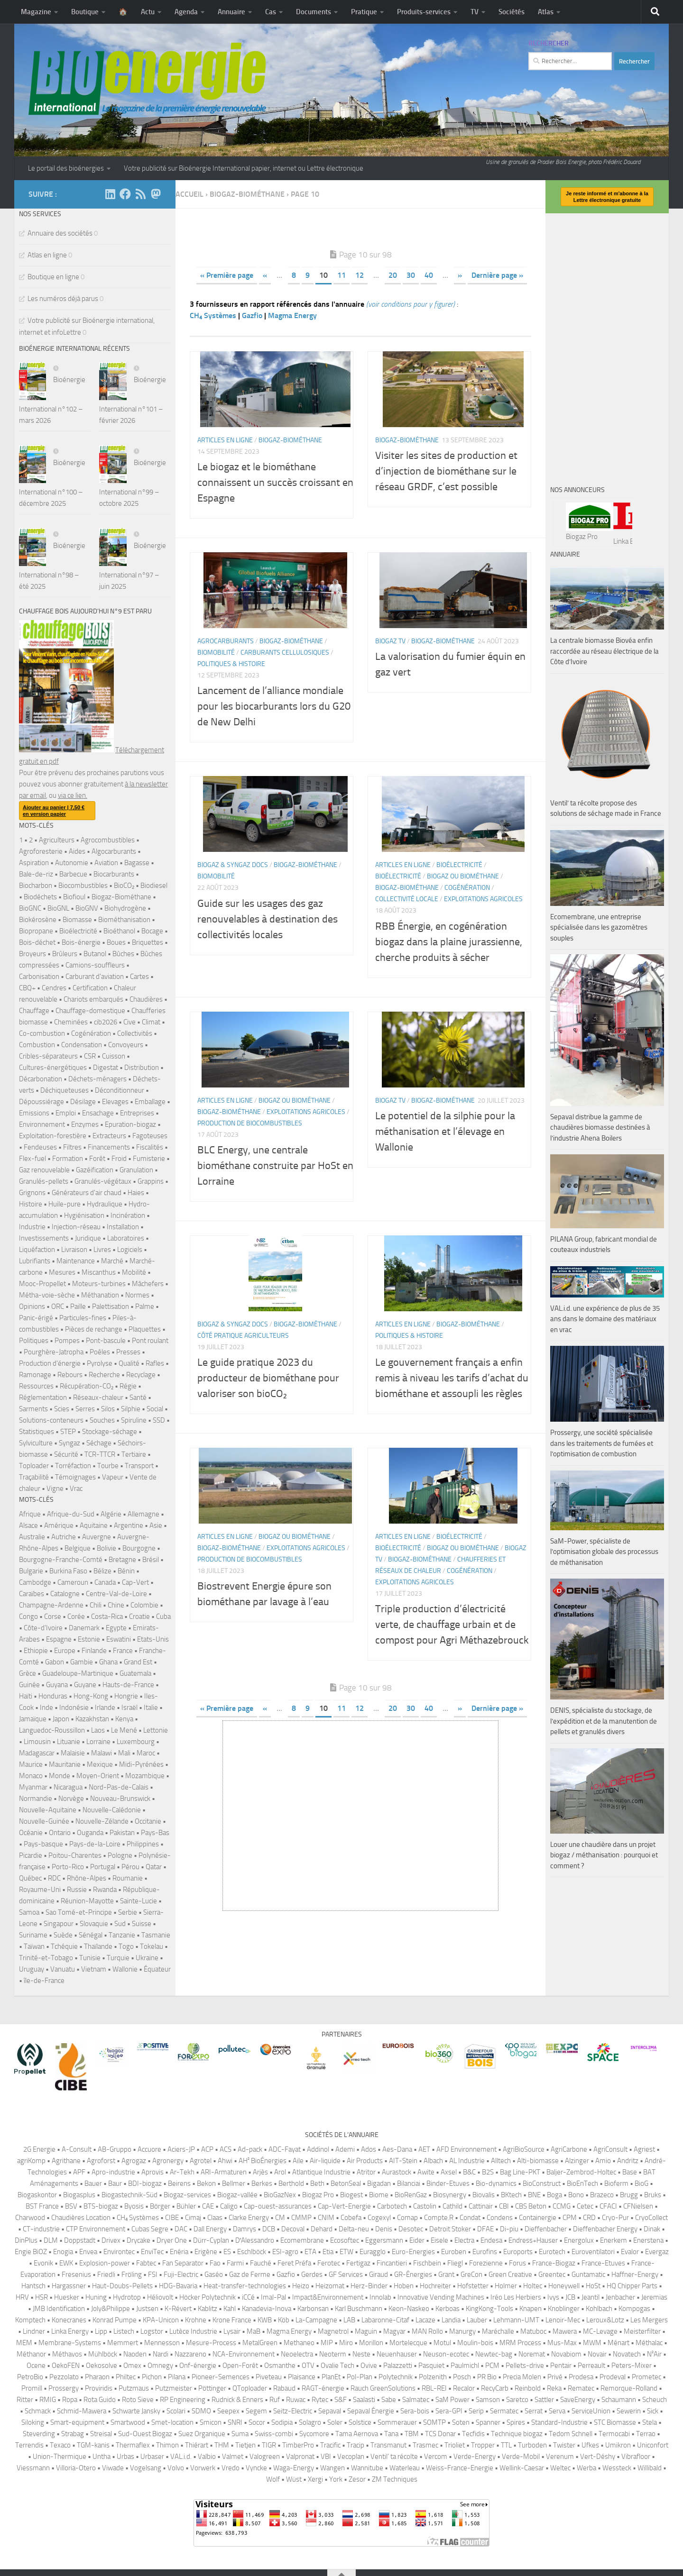 The height and width of the screenshot is (2576, 683). I want to click on Ritter, so click(25, 2399).